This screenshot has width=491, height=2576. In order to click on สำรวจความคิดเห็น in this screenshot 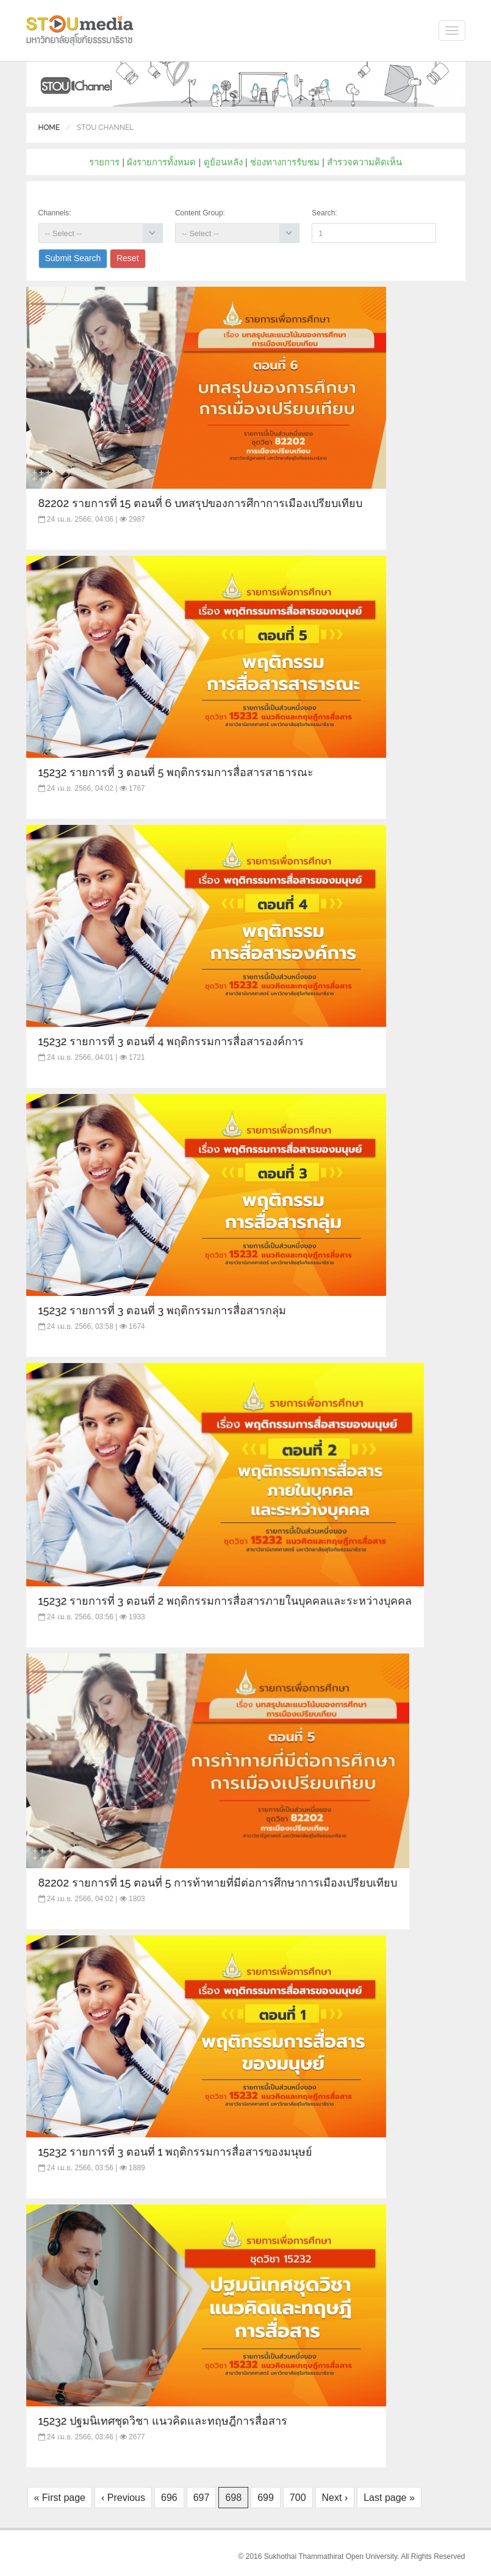, I will do `click(364, 162)`.